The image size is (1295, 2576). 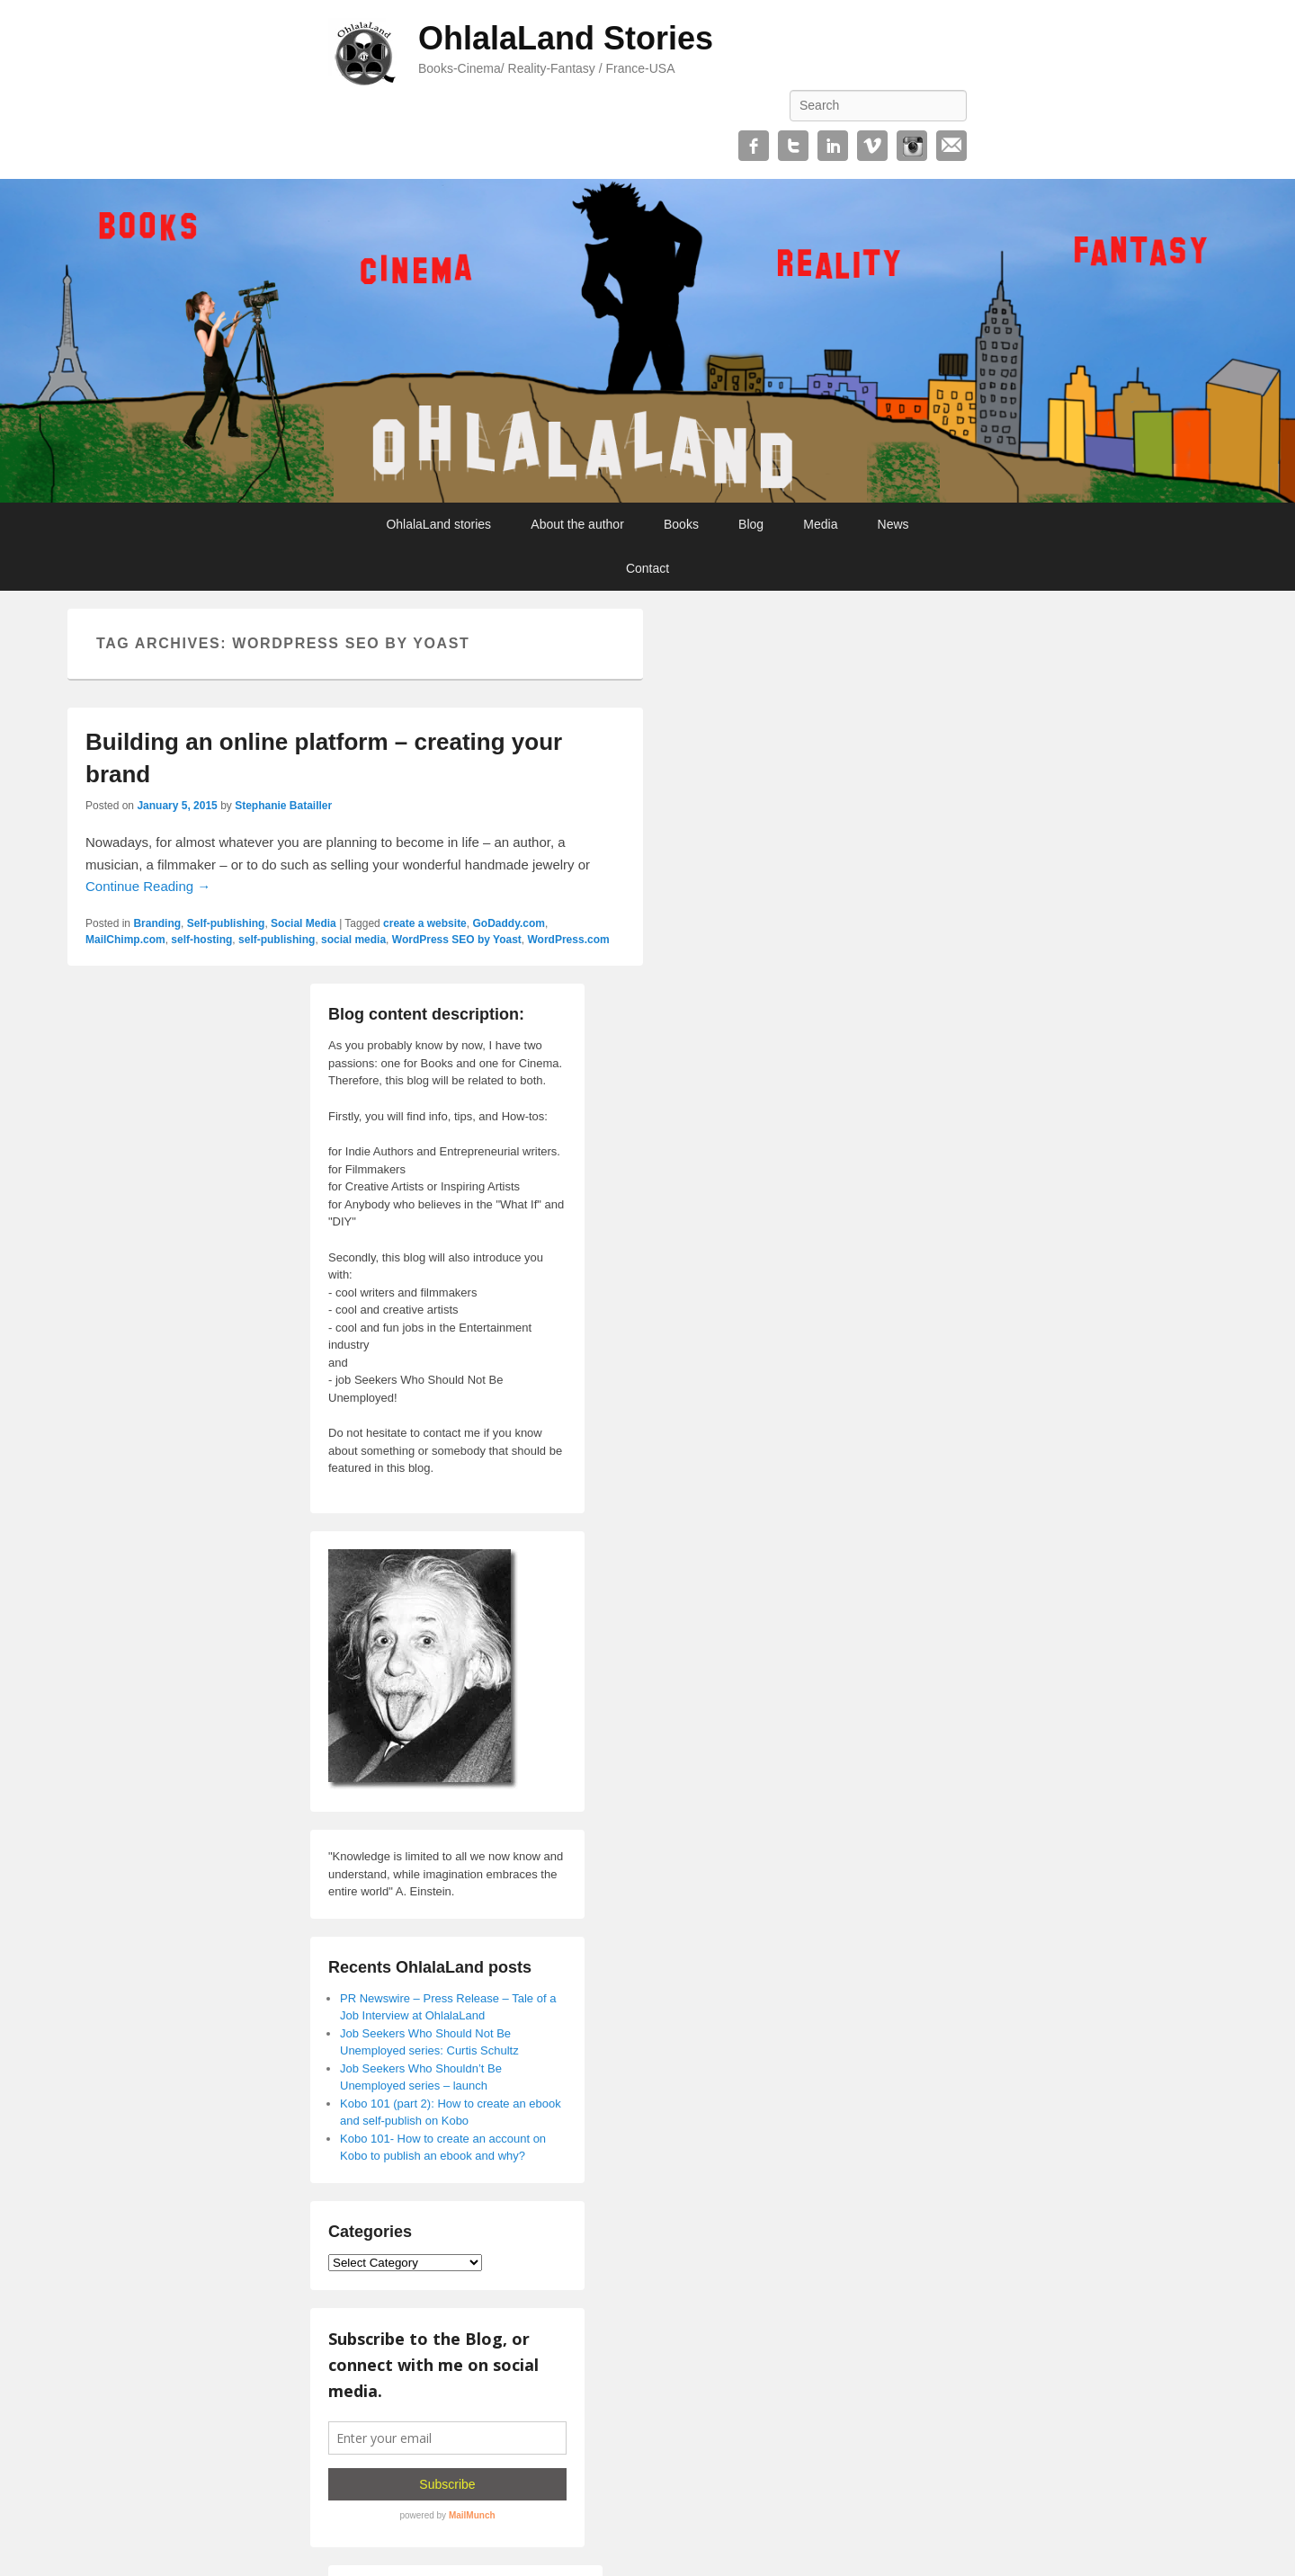 What do you see at coordinates (893, 524) in the screenshot?
I see `News` at bounding box center [893, 524].